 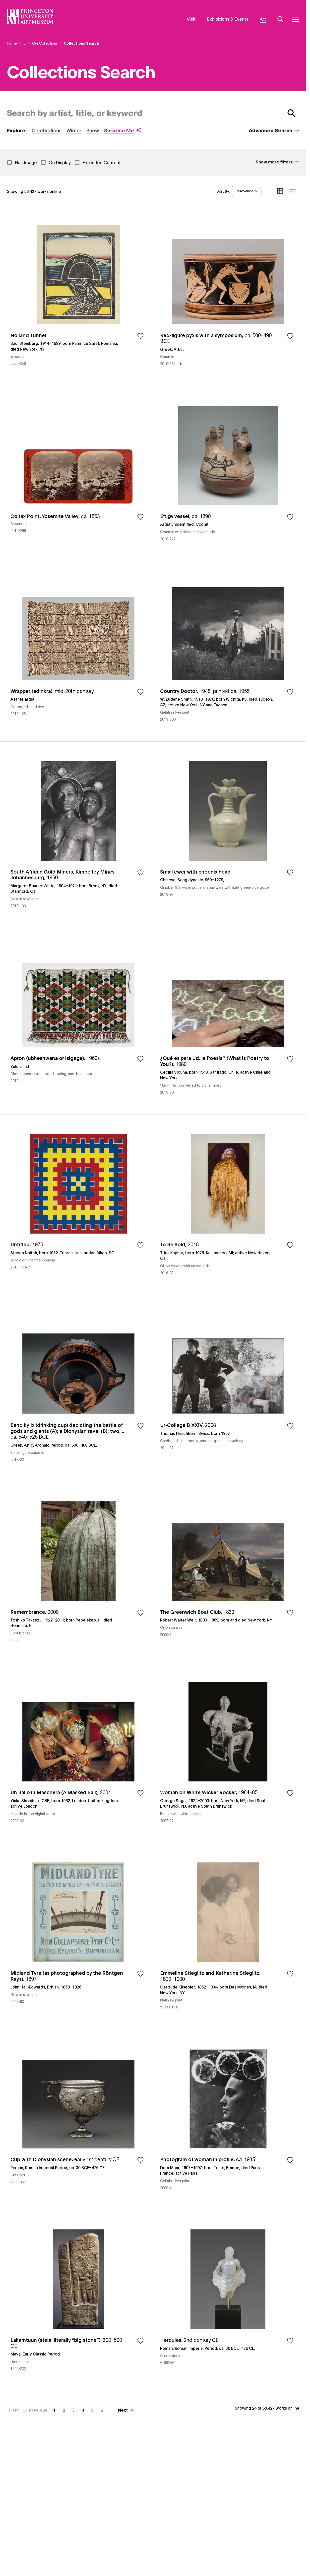 What do you see at coordinates (126, 2410) in the screenshot?
I see `[Go to next page]` at bounding box center [126, 2410].